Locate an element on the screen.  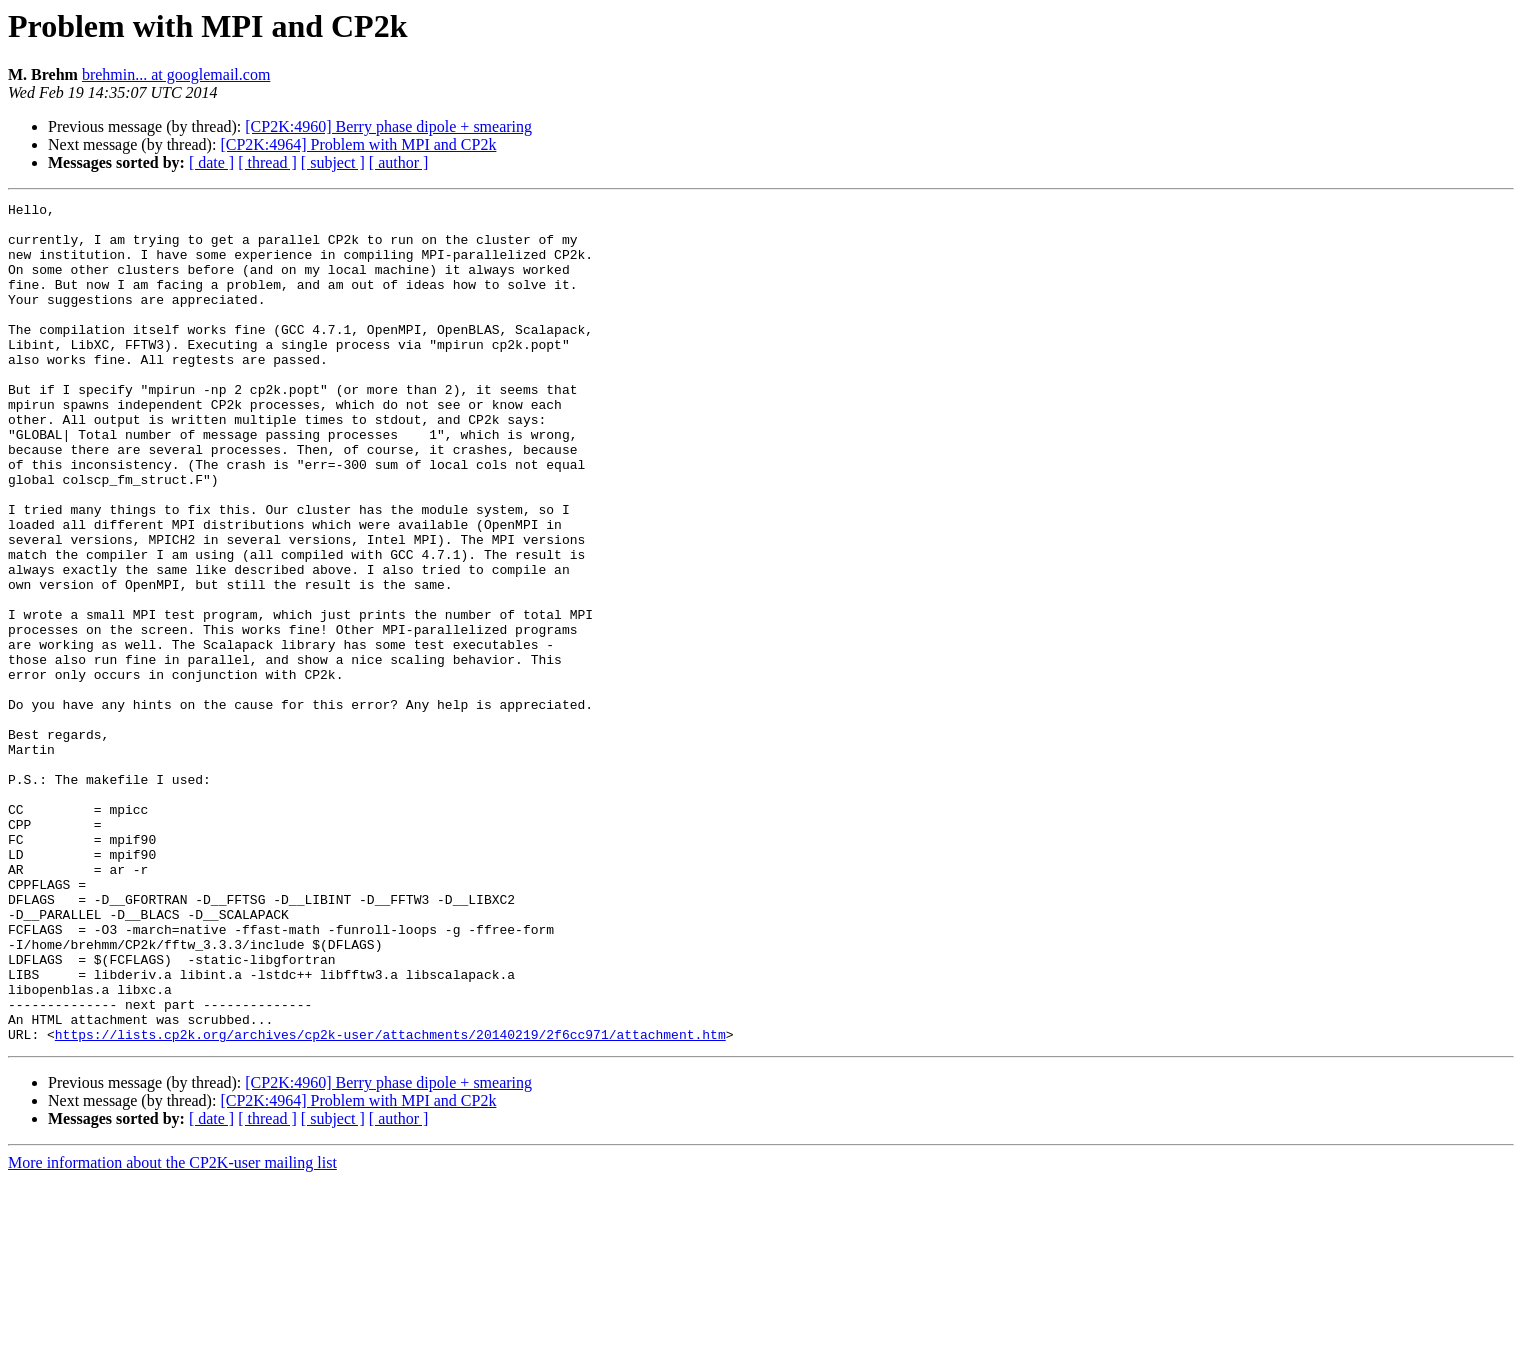
More information about the CP2K-user mailing list is located at coordinates (172, 1330).